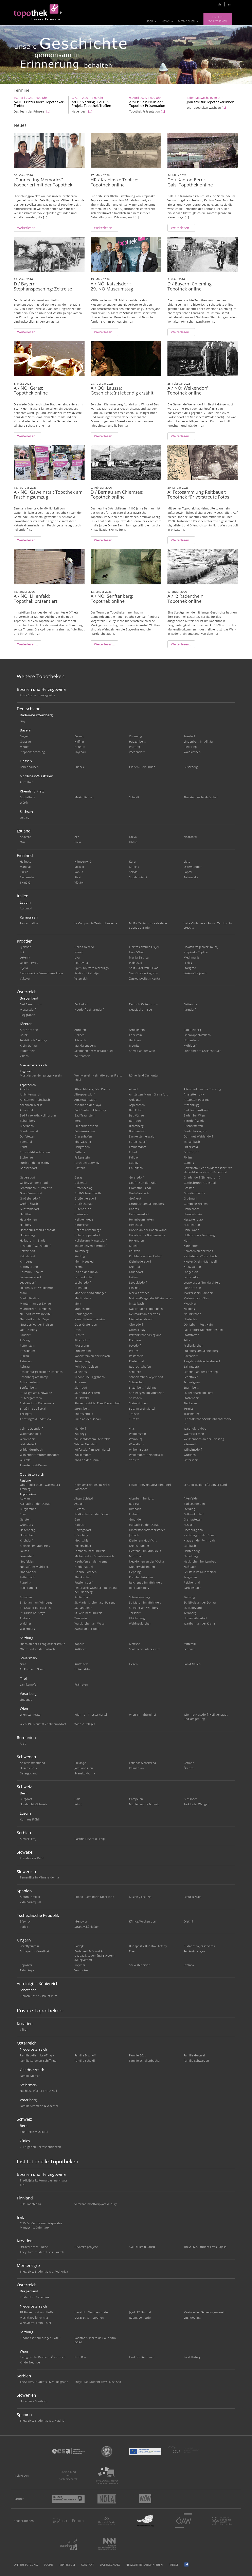 Image resolution: width=252 pixels, height=2576 pixels. What do you see at coordinates (143, 1183) in the screenshot?
I see `Göpfritz an der Wild` at bounding box center [143, 1183].